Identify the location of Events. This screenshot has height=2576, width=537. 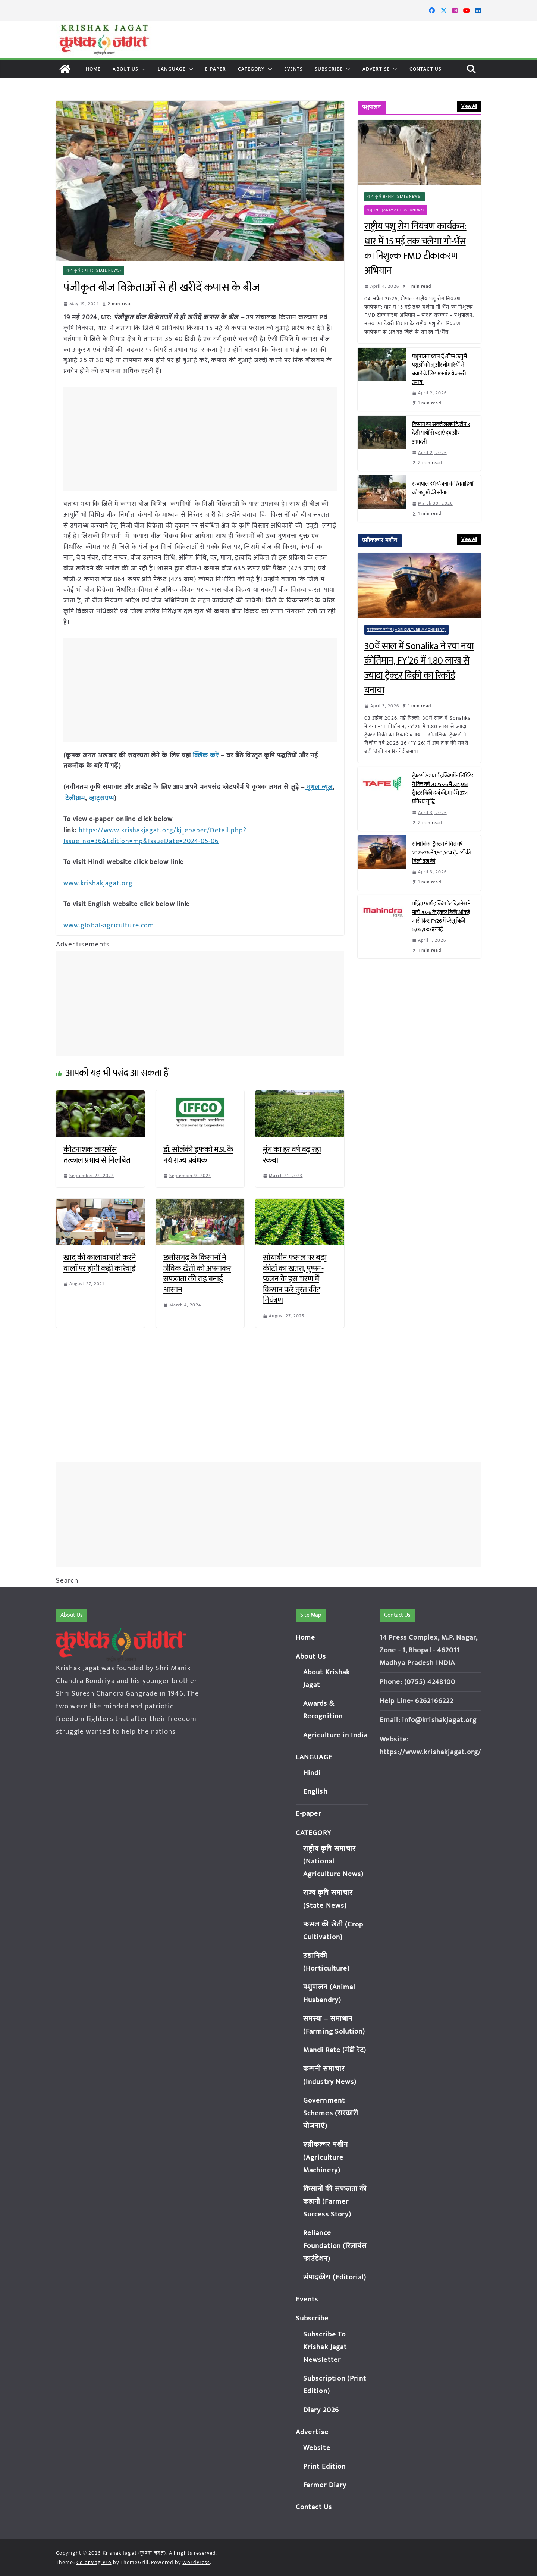
(293, 69).